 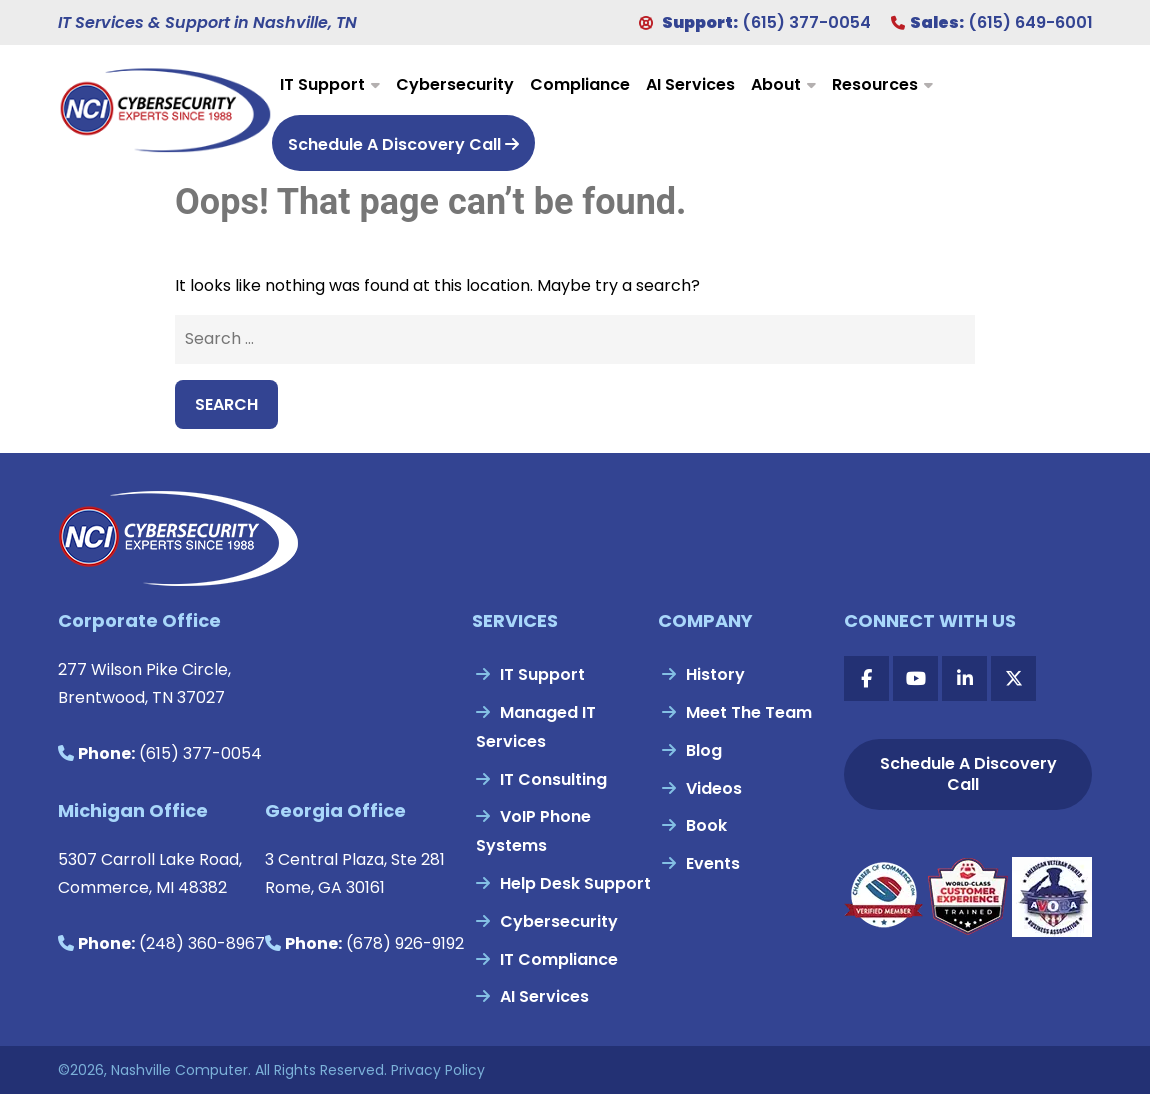 What do you see at coordinates (690, 84) in the screenshot?
I see `AI Services` at bounding box center [690, 84].